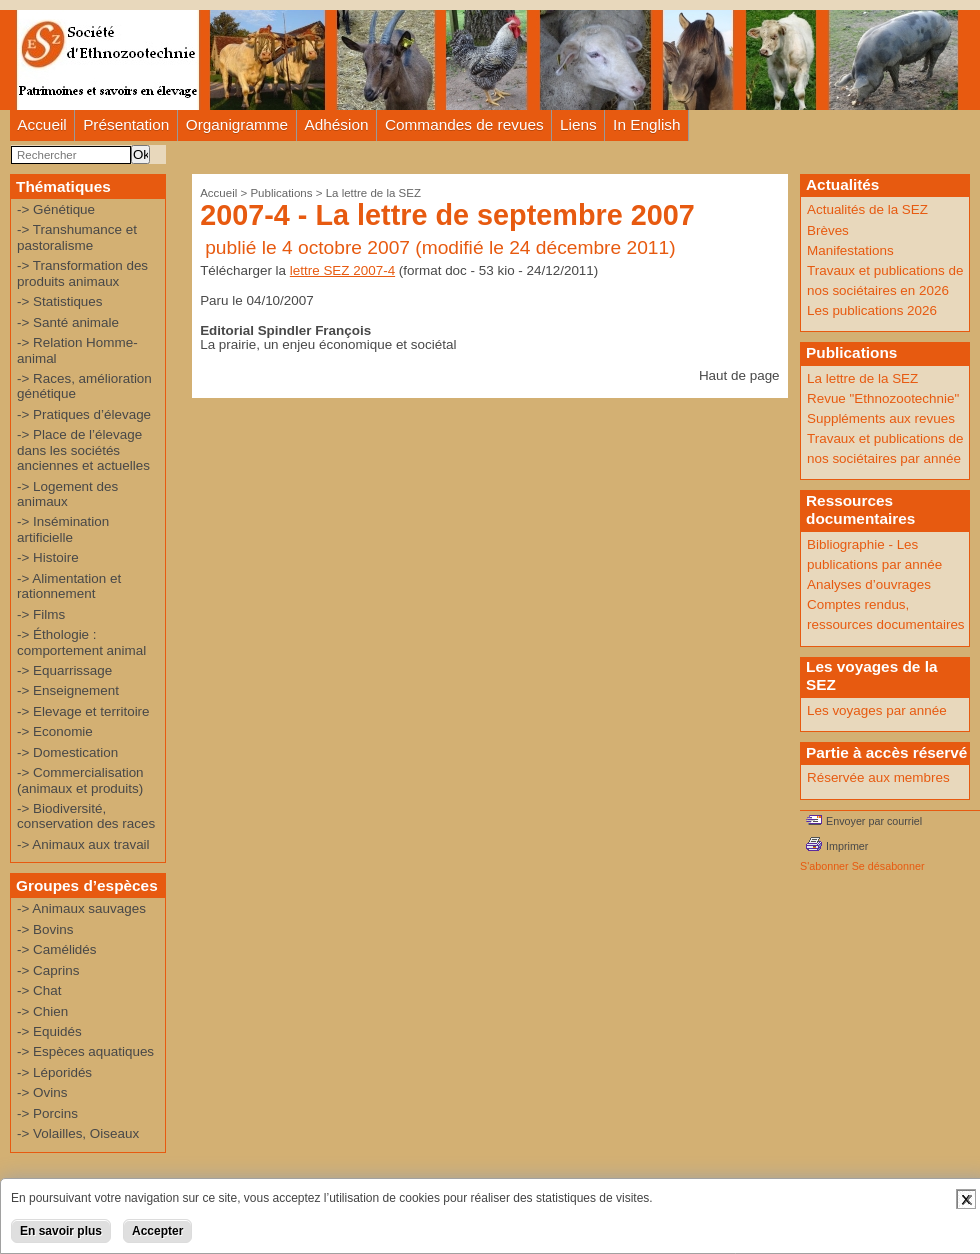 This screenshot has width=980, height=1254. What do you see at coordinates (57, 949) in the screenshot?
I see `-> Camélidés` at bounding box center [57, 949].